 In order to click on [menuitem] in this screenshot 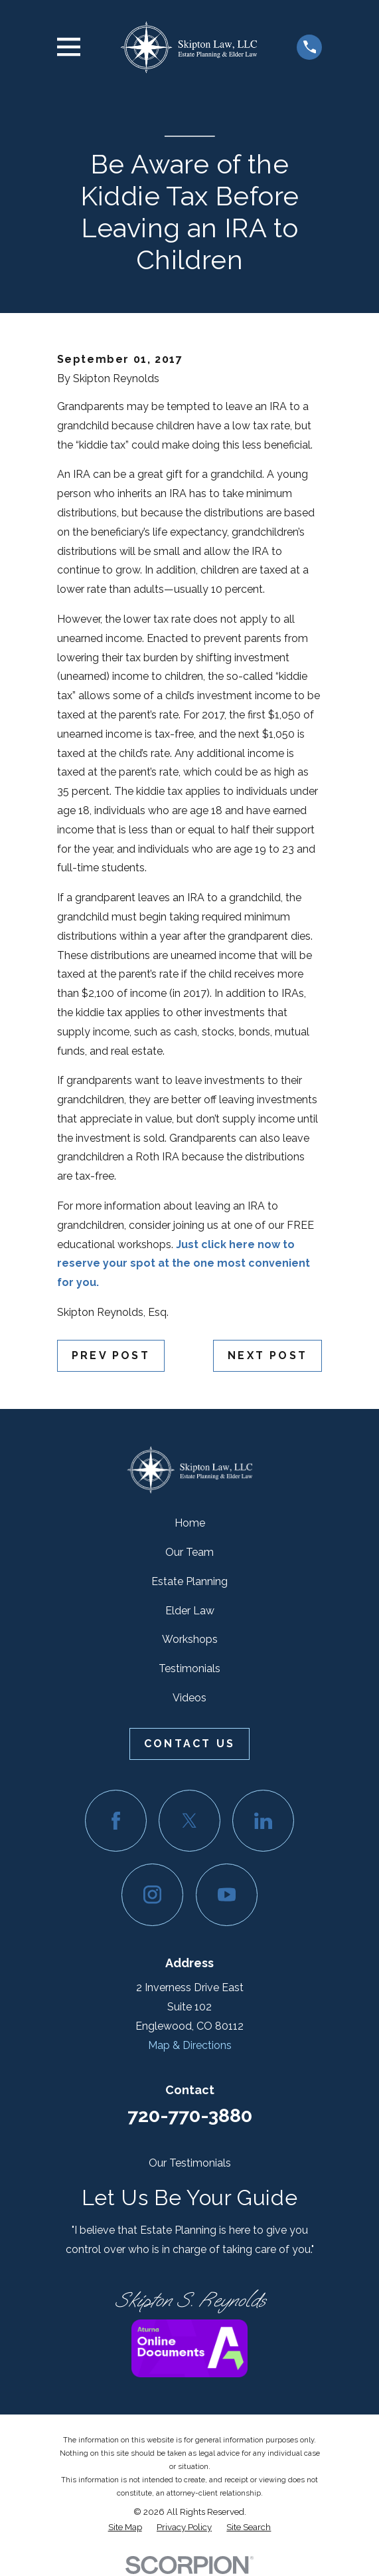, I will do `click(125, 2527)`.